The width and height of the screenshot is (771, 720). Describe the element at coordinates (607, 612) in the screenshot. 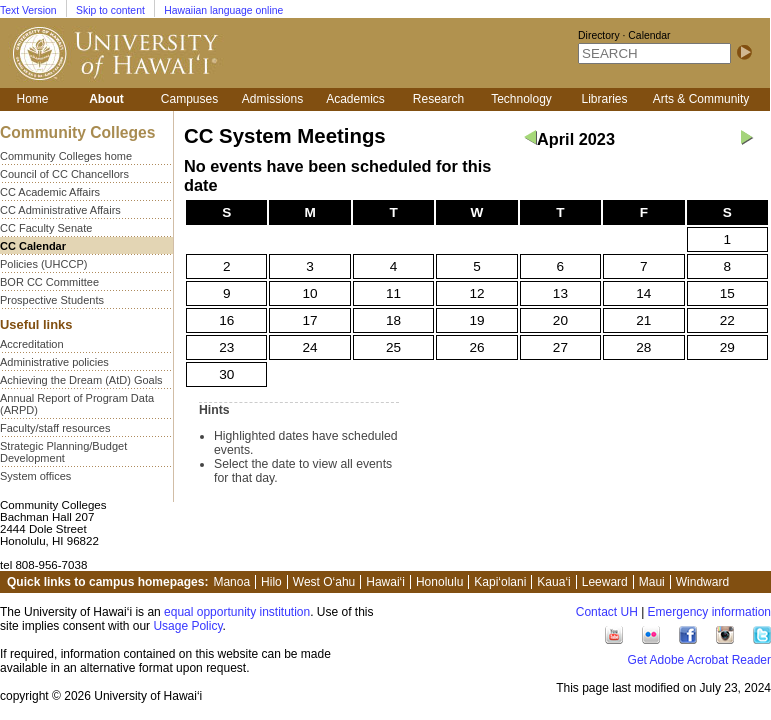

I see `Contact UH` at that location.